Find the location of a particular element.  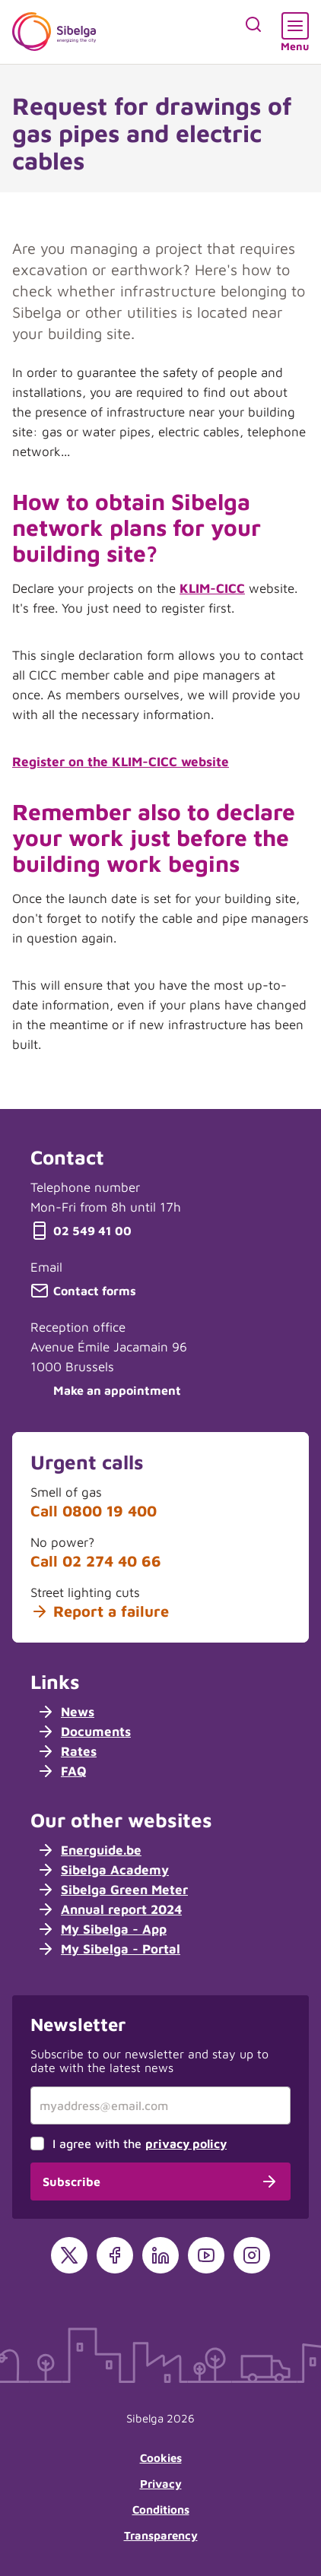

[Instagram] is located at coordinates (252, 2255).